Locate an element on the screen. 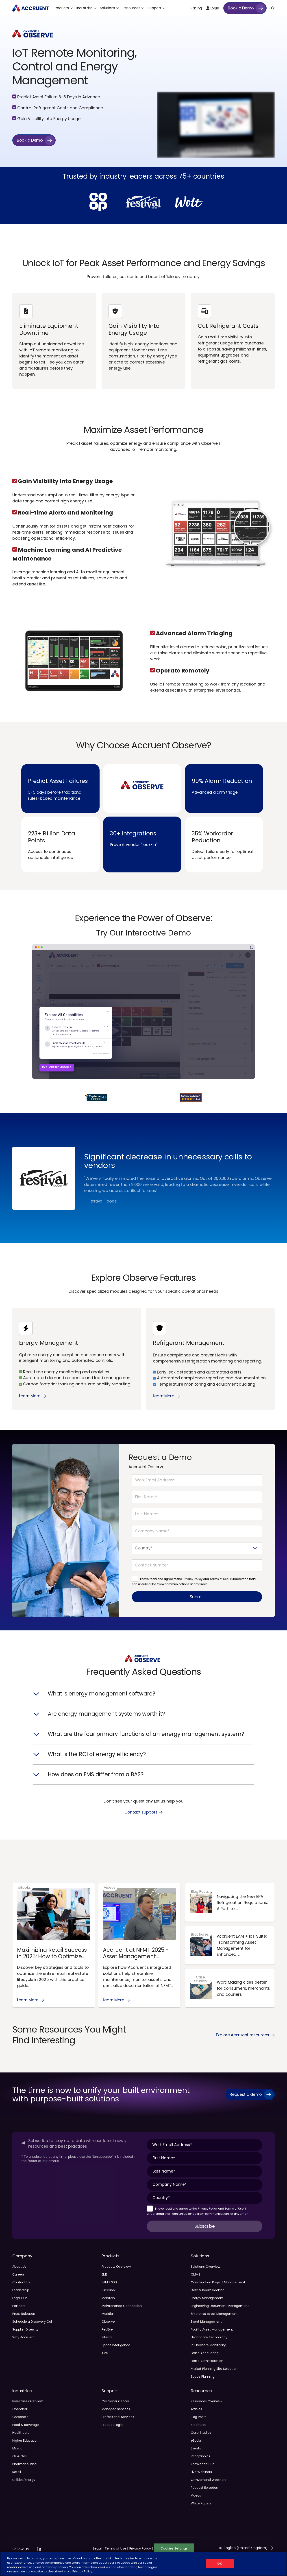 The height and width of the screenshot is (2576, 287). Supplier Diversity is located at coordinates (25, 2329).